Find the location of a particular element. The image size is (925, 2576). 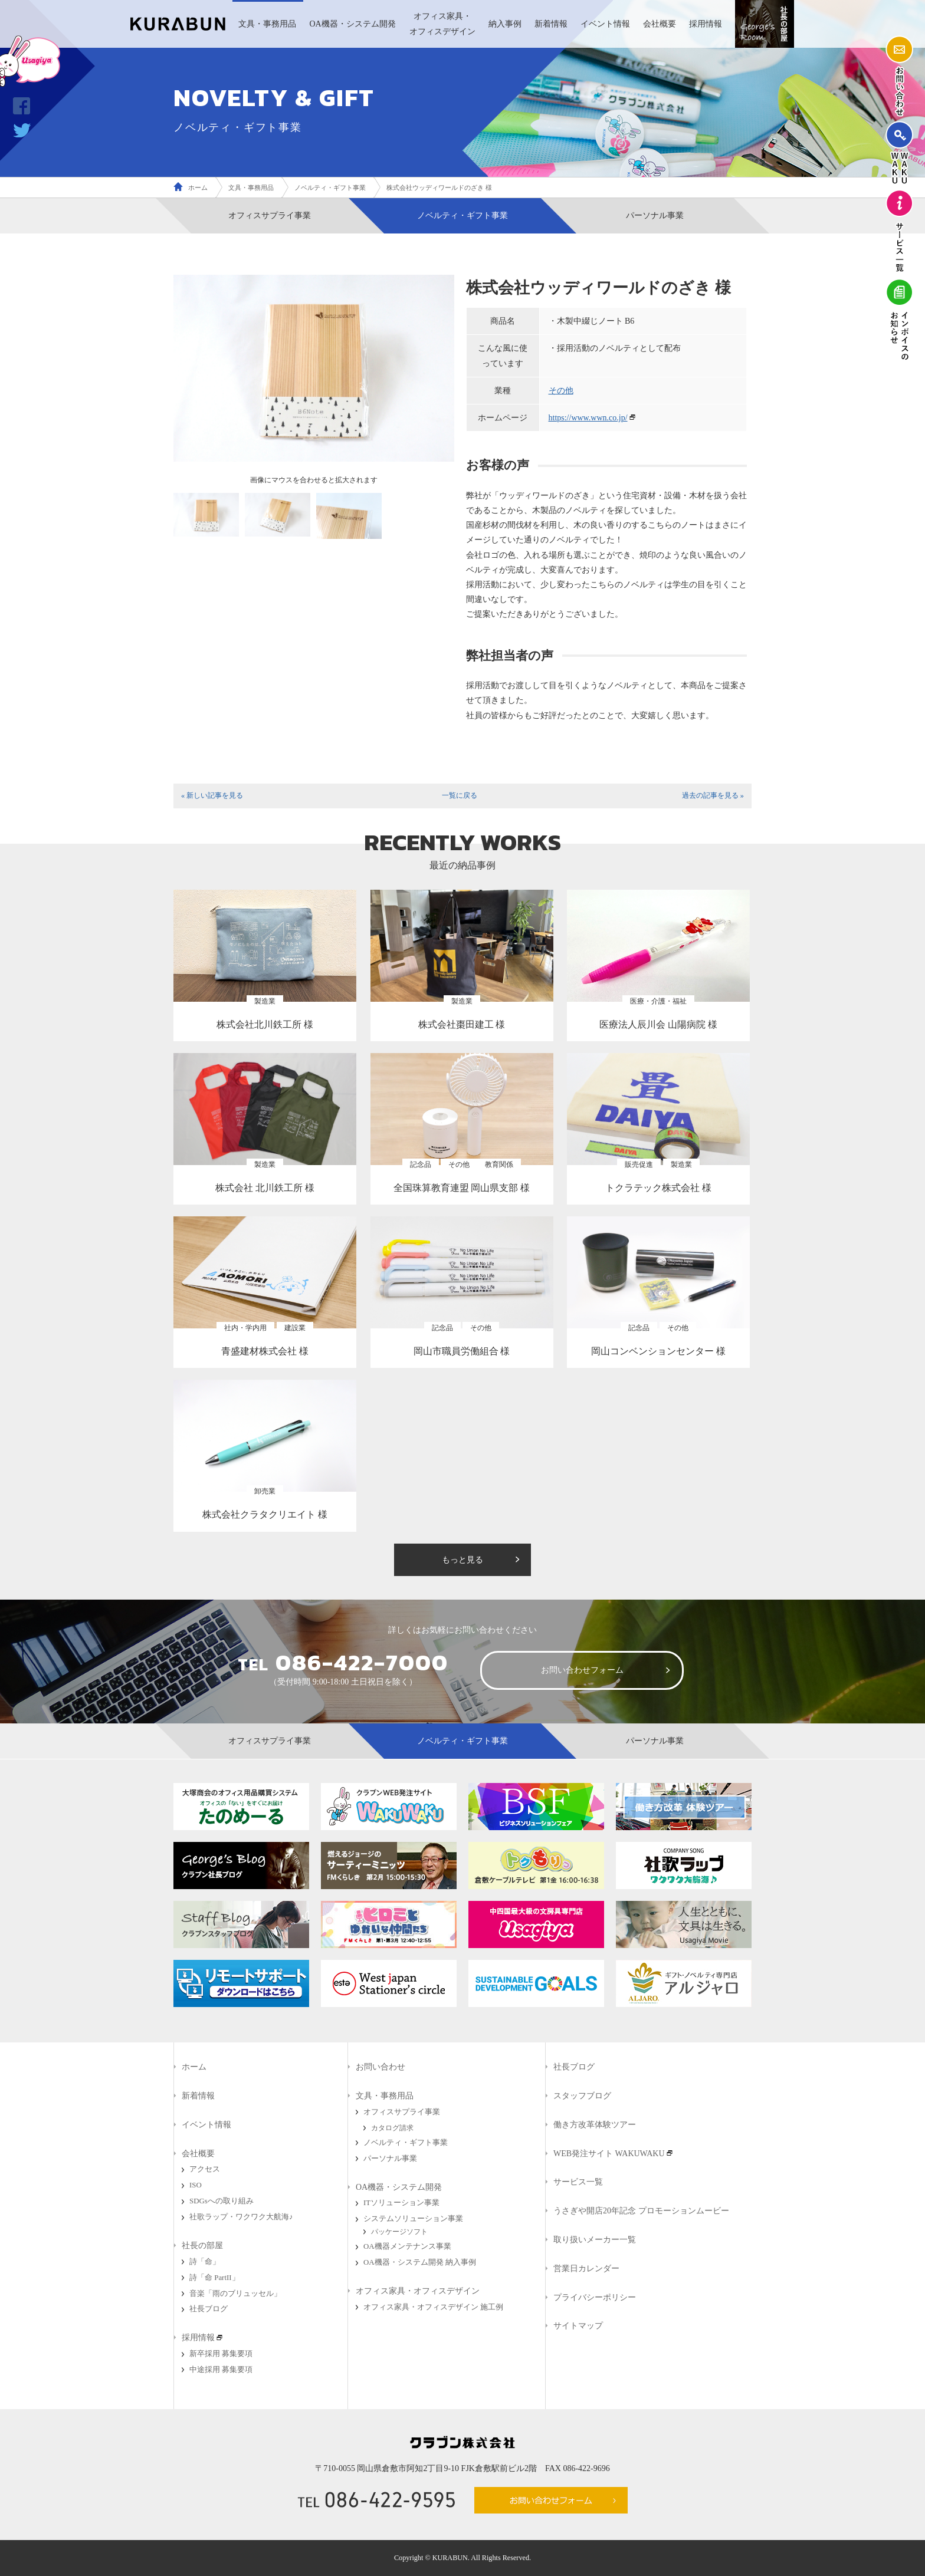

青盛建材株式会社 様 is located at coordinates (265, 1351).